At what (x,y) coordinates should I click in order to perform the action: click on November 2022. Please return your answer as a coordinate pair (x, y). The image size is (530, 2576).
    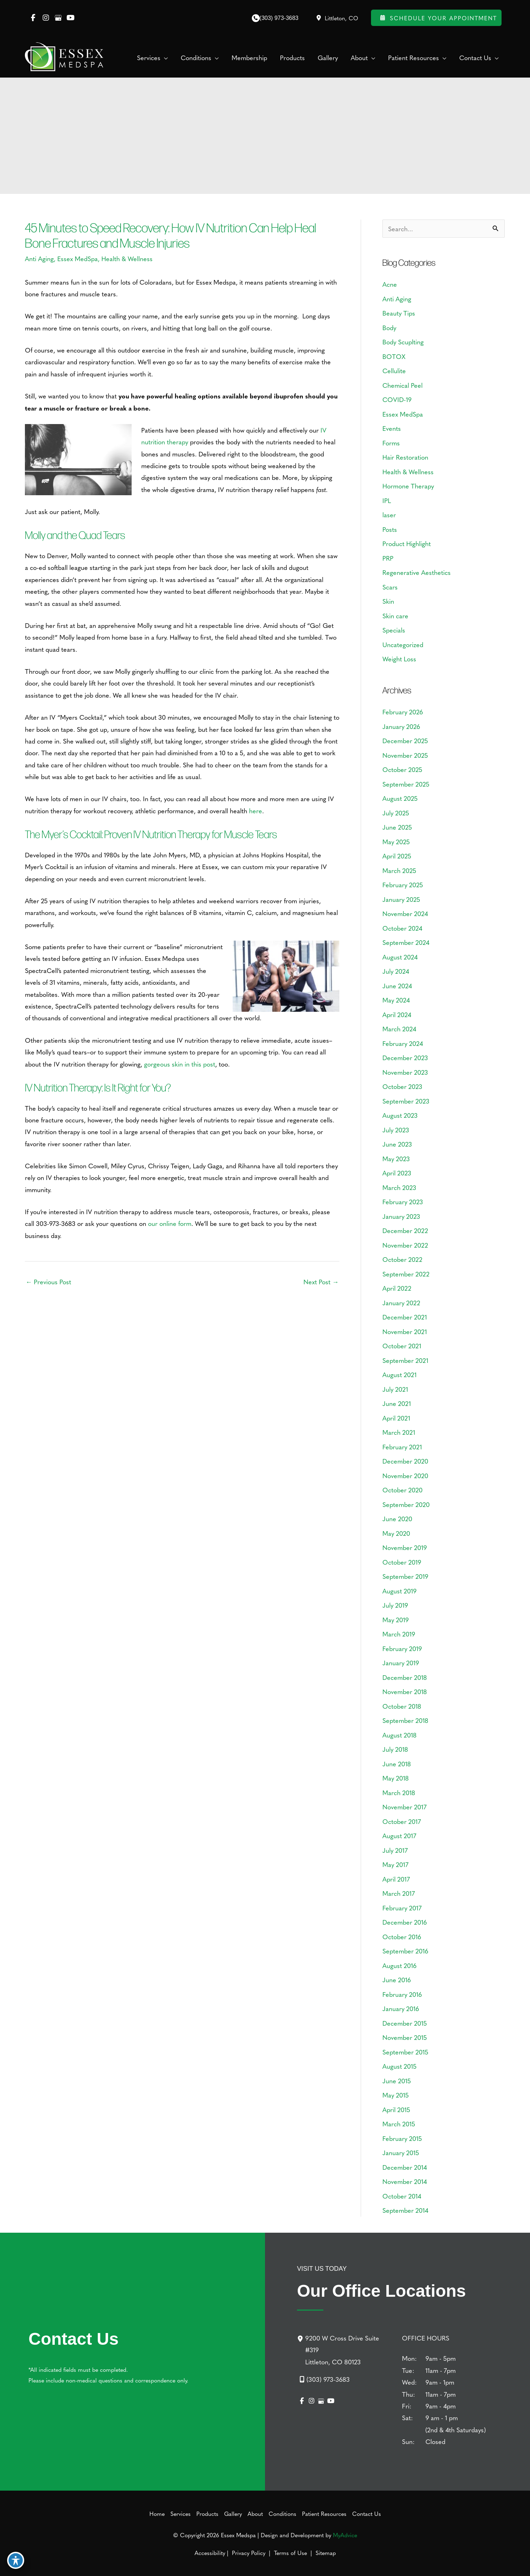
    Looking at the image, I should click on (405, 1245).